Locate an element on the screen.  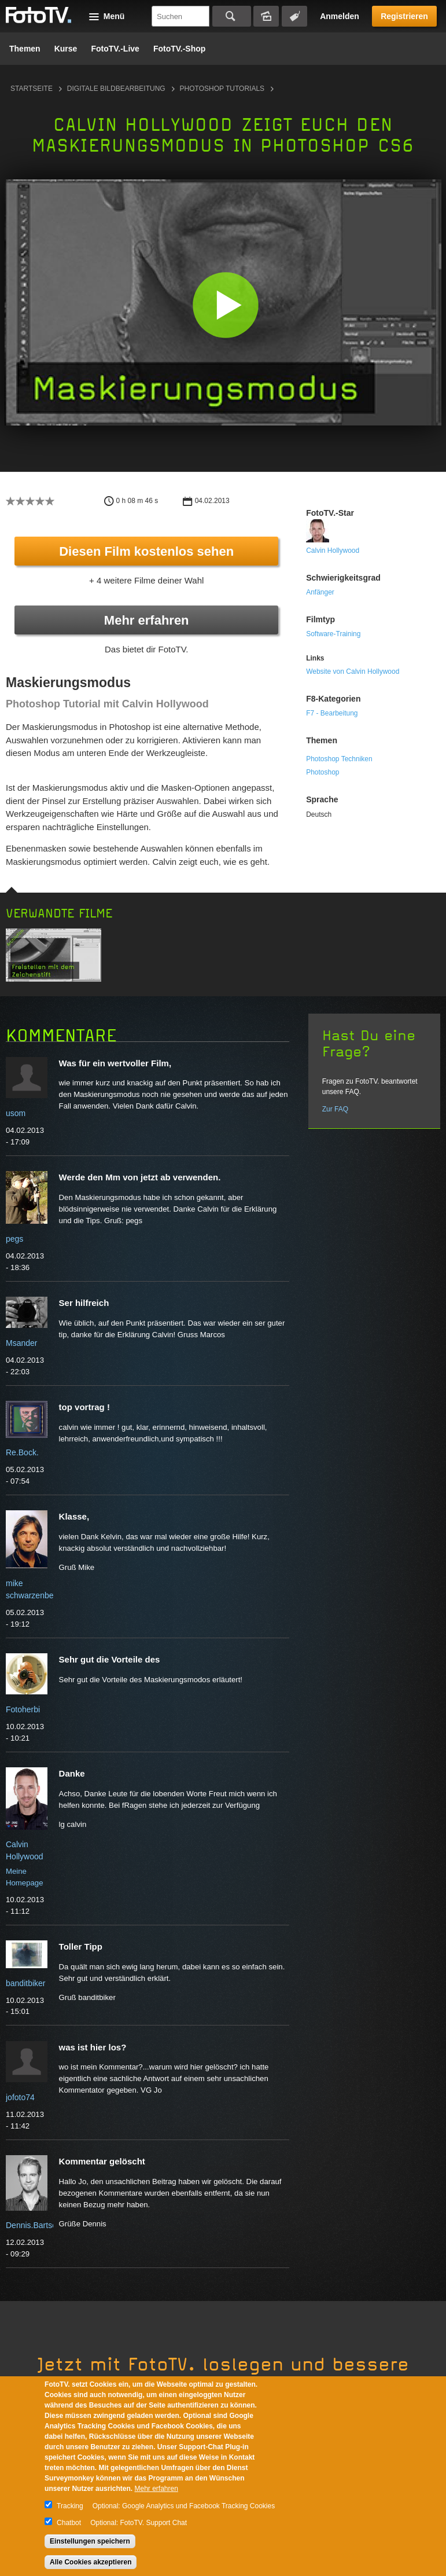
Tracking is located at coordinates (70, 2506).